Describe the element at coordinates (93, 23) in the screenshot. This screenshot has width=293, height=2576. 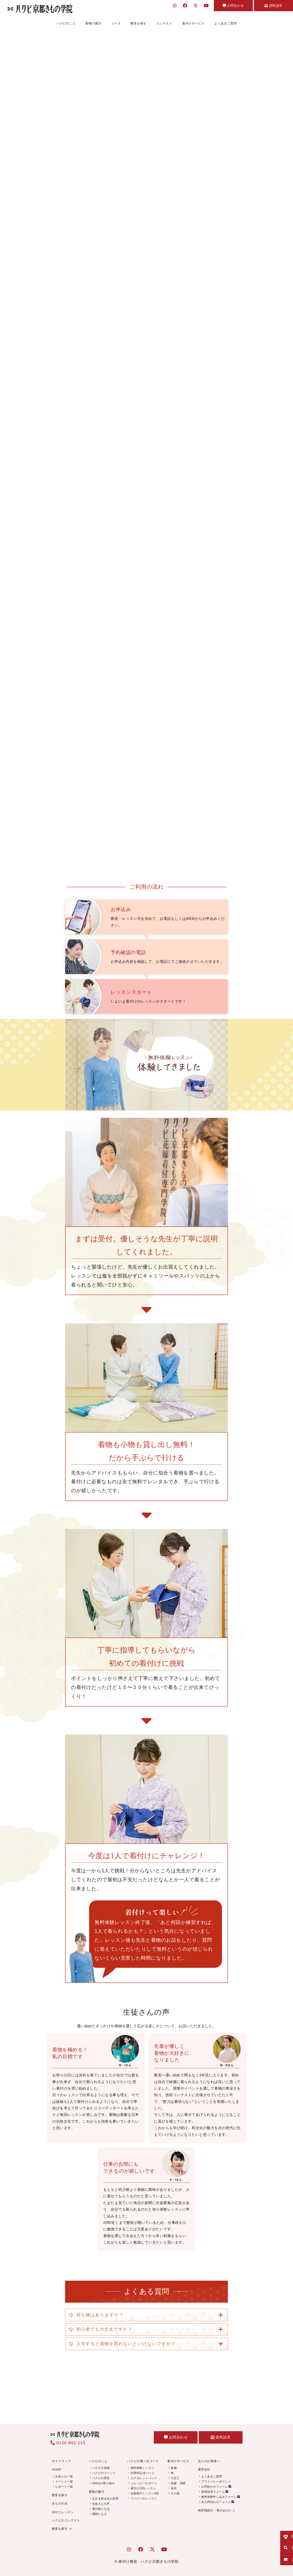
I see `着物の魅力` at that location.